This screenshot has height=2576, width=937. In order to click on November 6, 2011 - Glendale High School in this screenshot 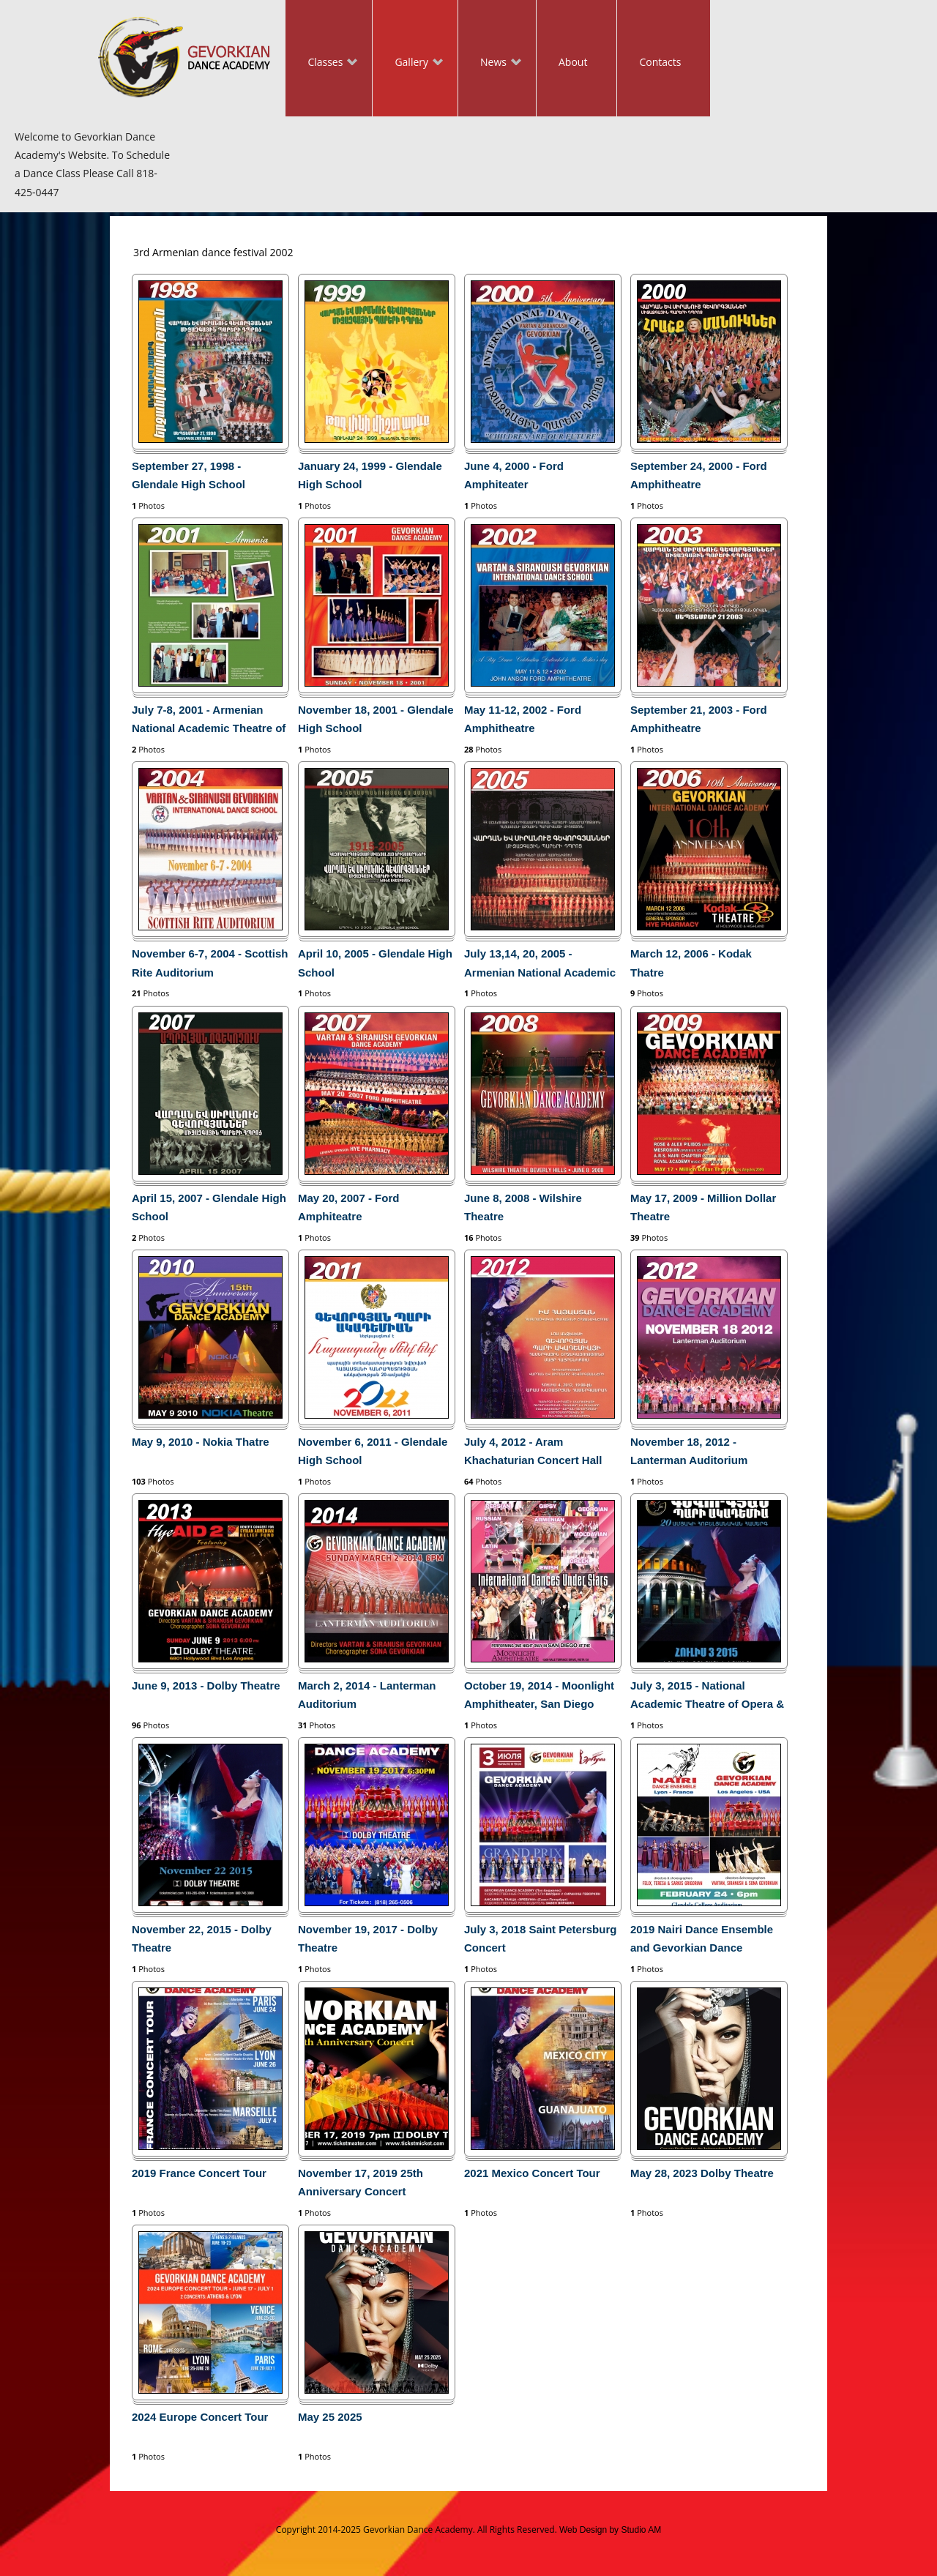, I will do `click(372, 1451)`.